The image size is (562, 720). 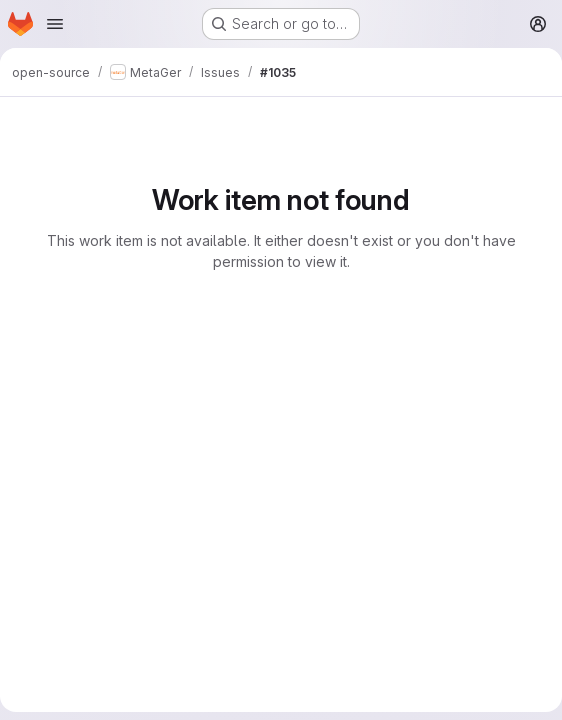 I want to click on [Open navigation menu], so click(x=55, y=24).